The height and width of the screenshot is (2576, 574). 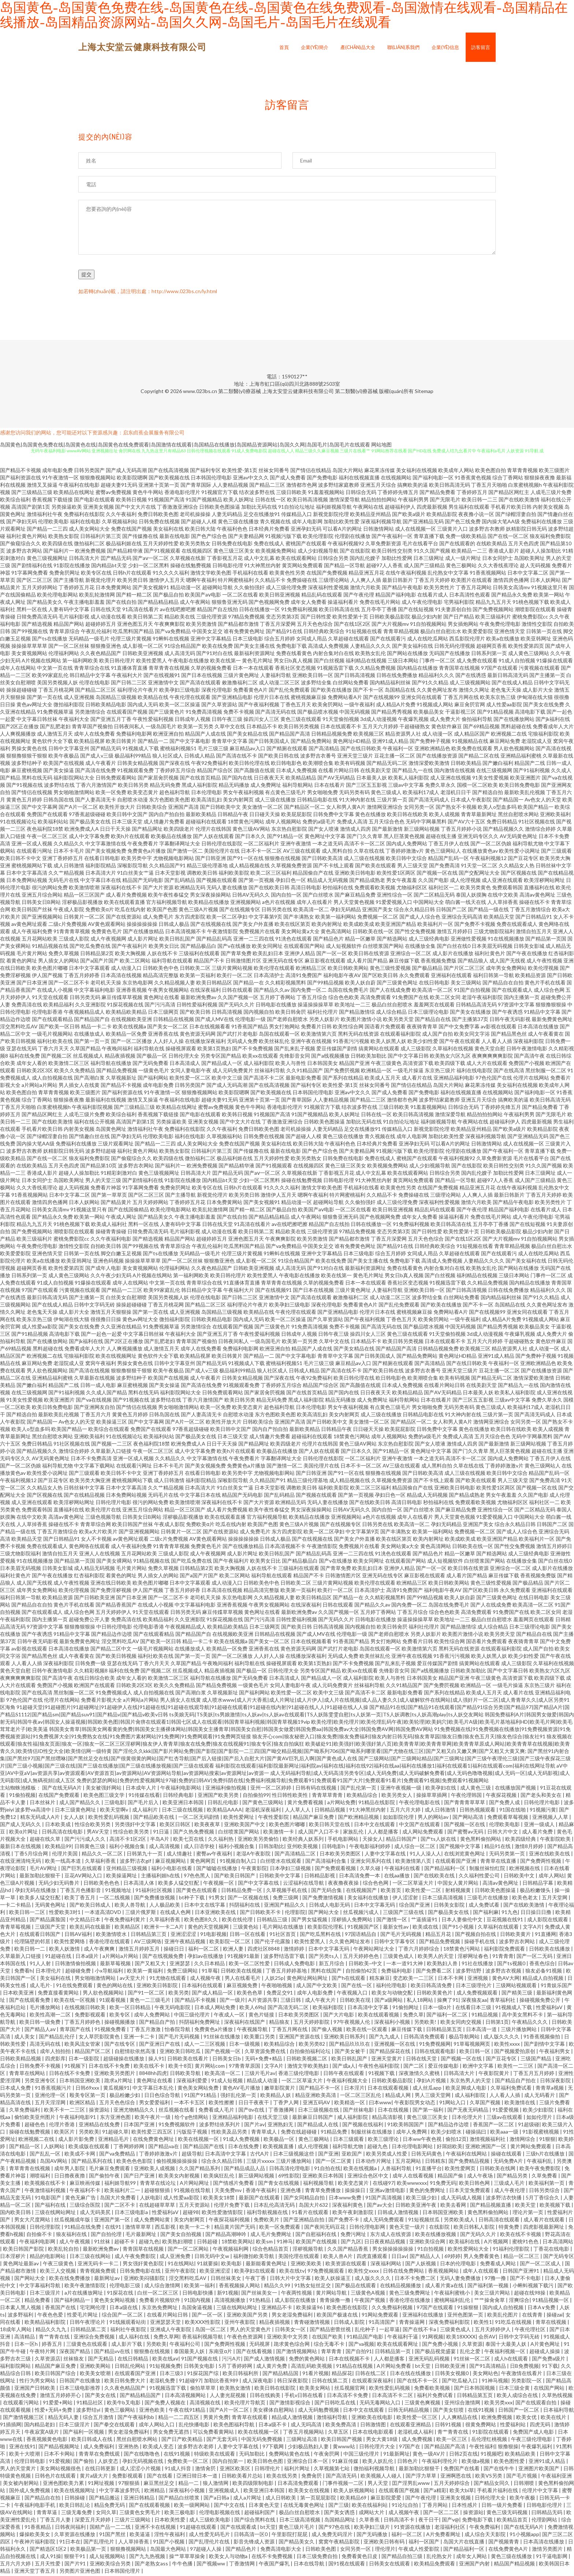 I want to click on 伦理片日本在线, so click(x=272, y=698).